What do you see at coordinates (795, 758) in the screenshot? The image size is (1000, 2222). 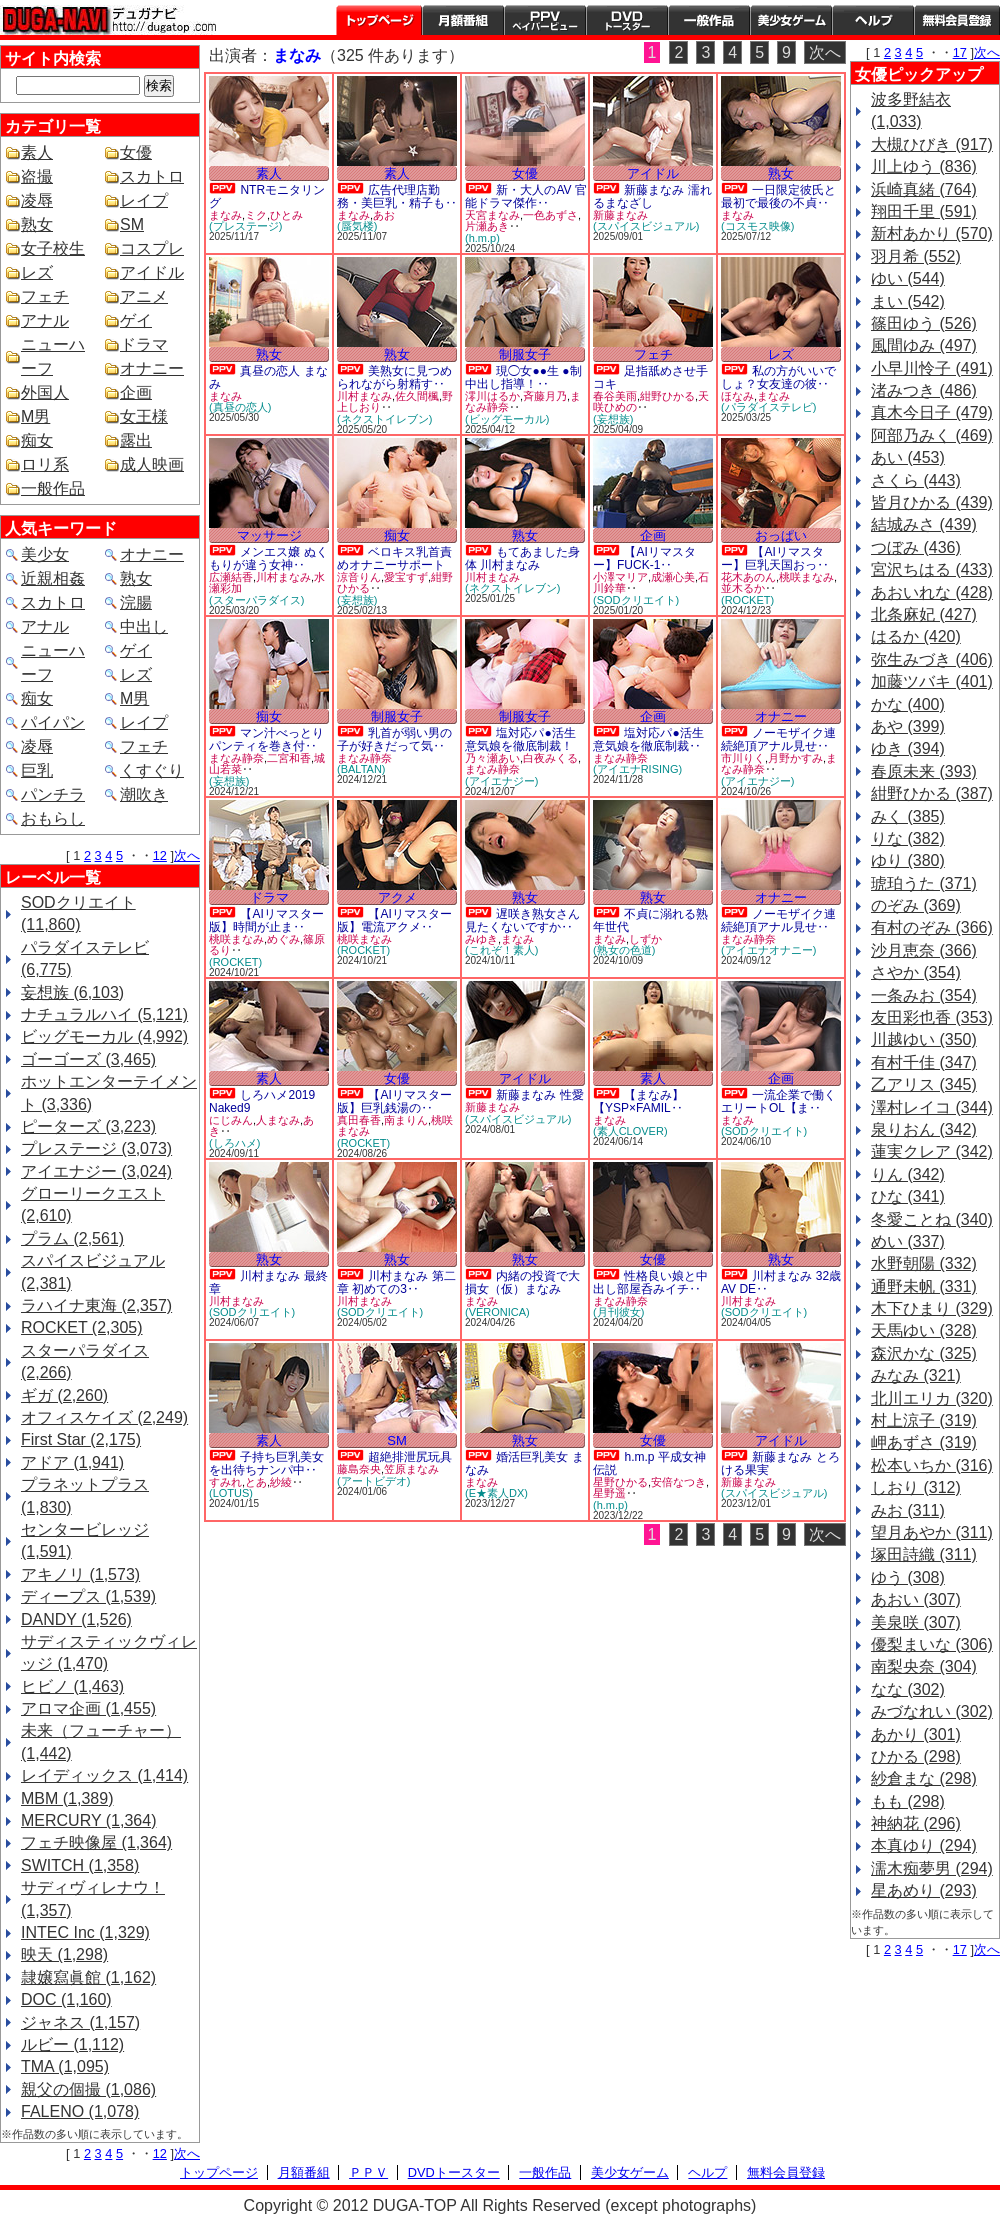 I see `月野かすみ` at bounding box center [795, 758].